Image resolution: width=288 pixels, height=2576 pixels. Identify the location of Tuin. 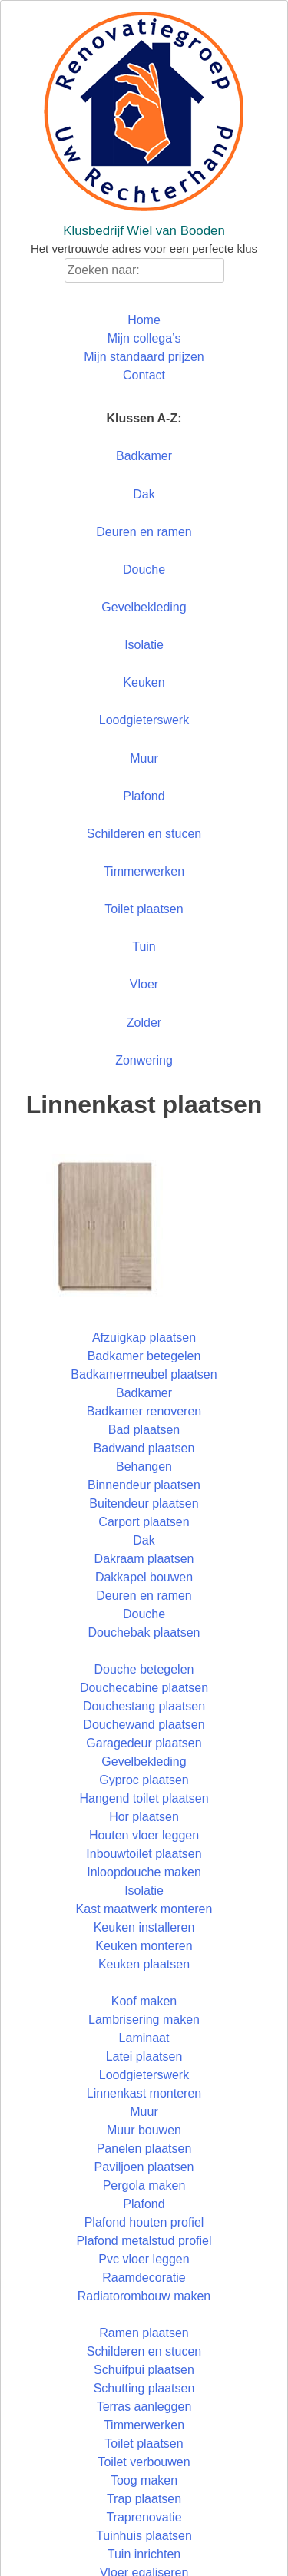
(144, 946).